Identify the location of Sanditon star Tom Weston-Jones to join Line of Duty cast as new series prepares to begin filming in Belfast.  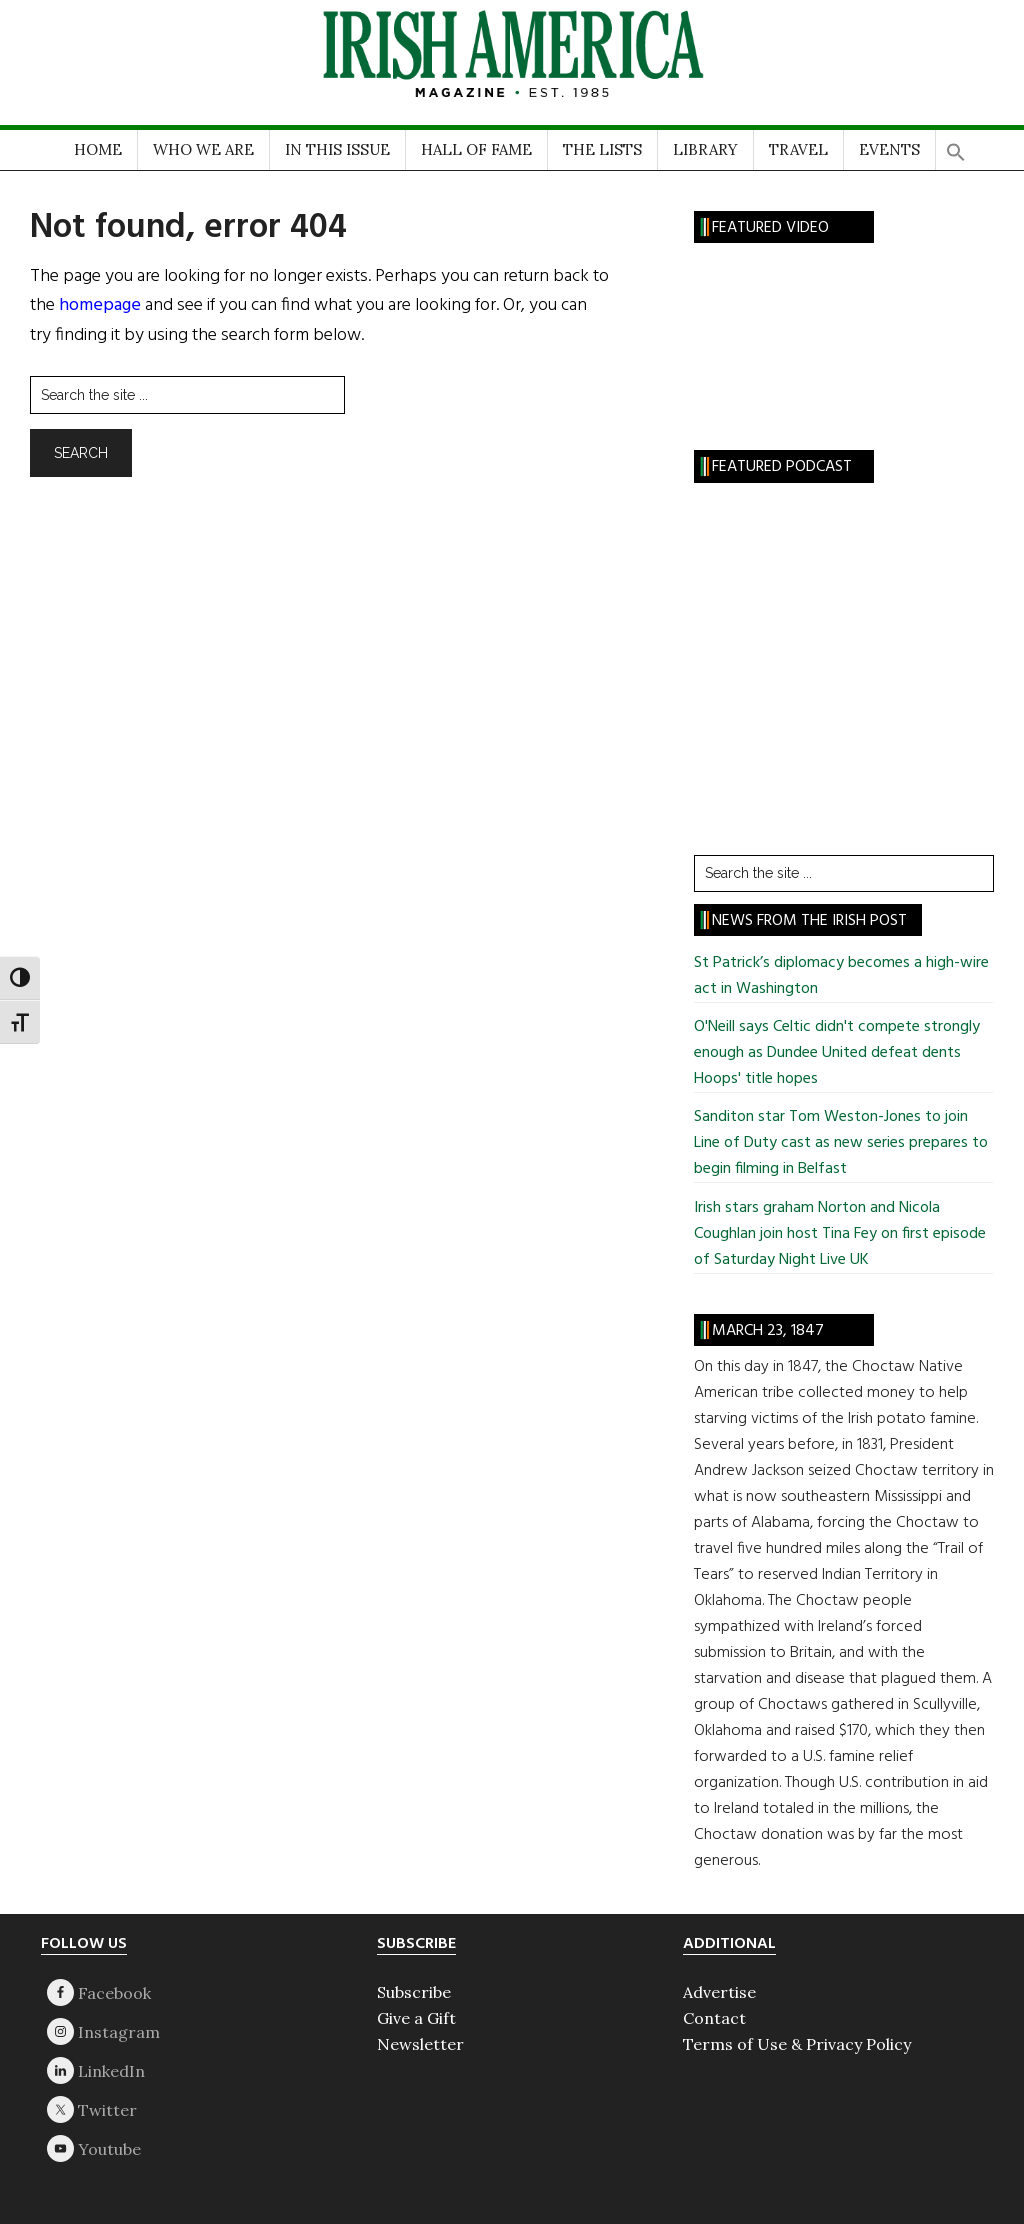
(841, 1143).